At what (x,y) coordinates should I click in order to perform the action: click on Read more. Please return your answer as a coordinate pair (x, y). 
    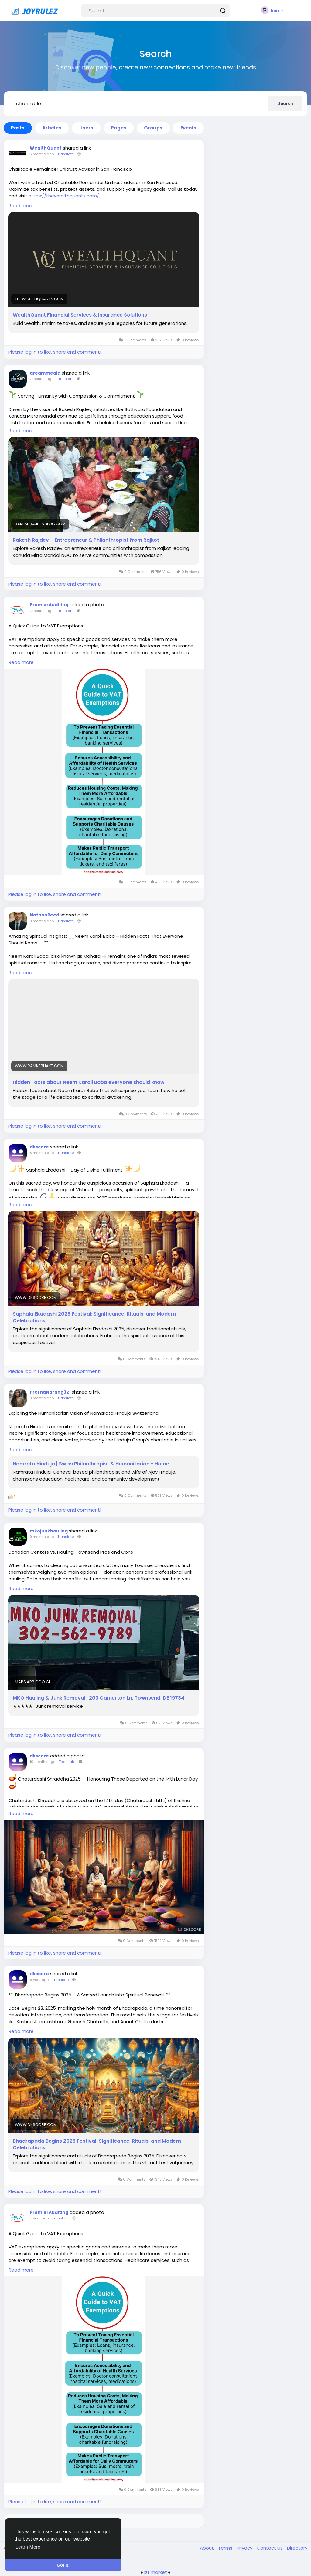
    Looking at the image, I should click on (21, 205).